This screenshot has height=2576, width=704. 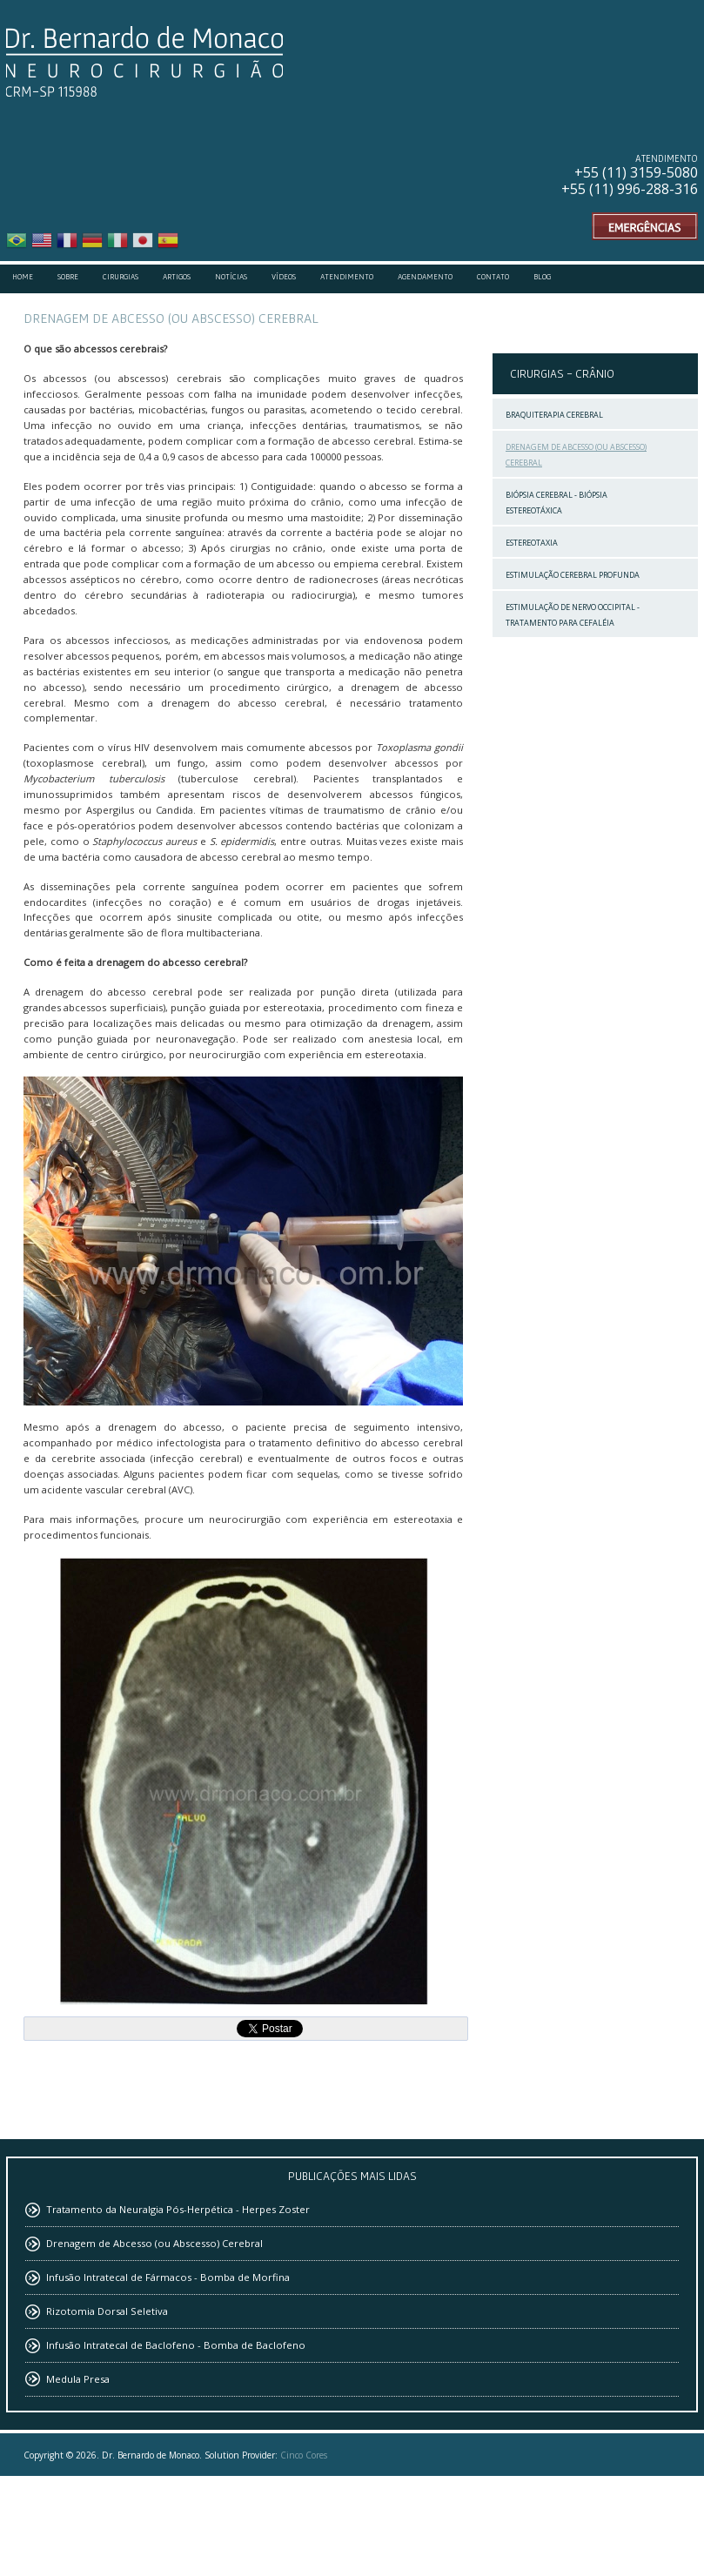 I want to click on Atendimento, so click(x=346, y=276).